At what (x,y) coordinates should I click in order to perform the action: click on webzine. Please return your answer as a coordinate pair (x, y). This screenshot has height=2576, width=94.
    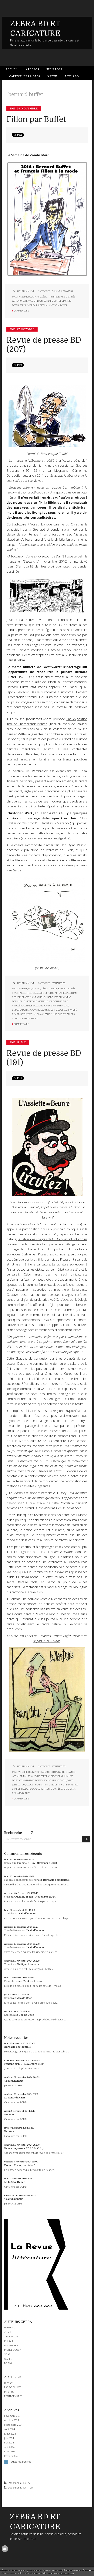
    Looking at the image, I should click on (22, 296).